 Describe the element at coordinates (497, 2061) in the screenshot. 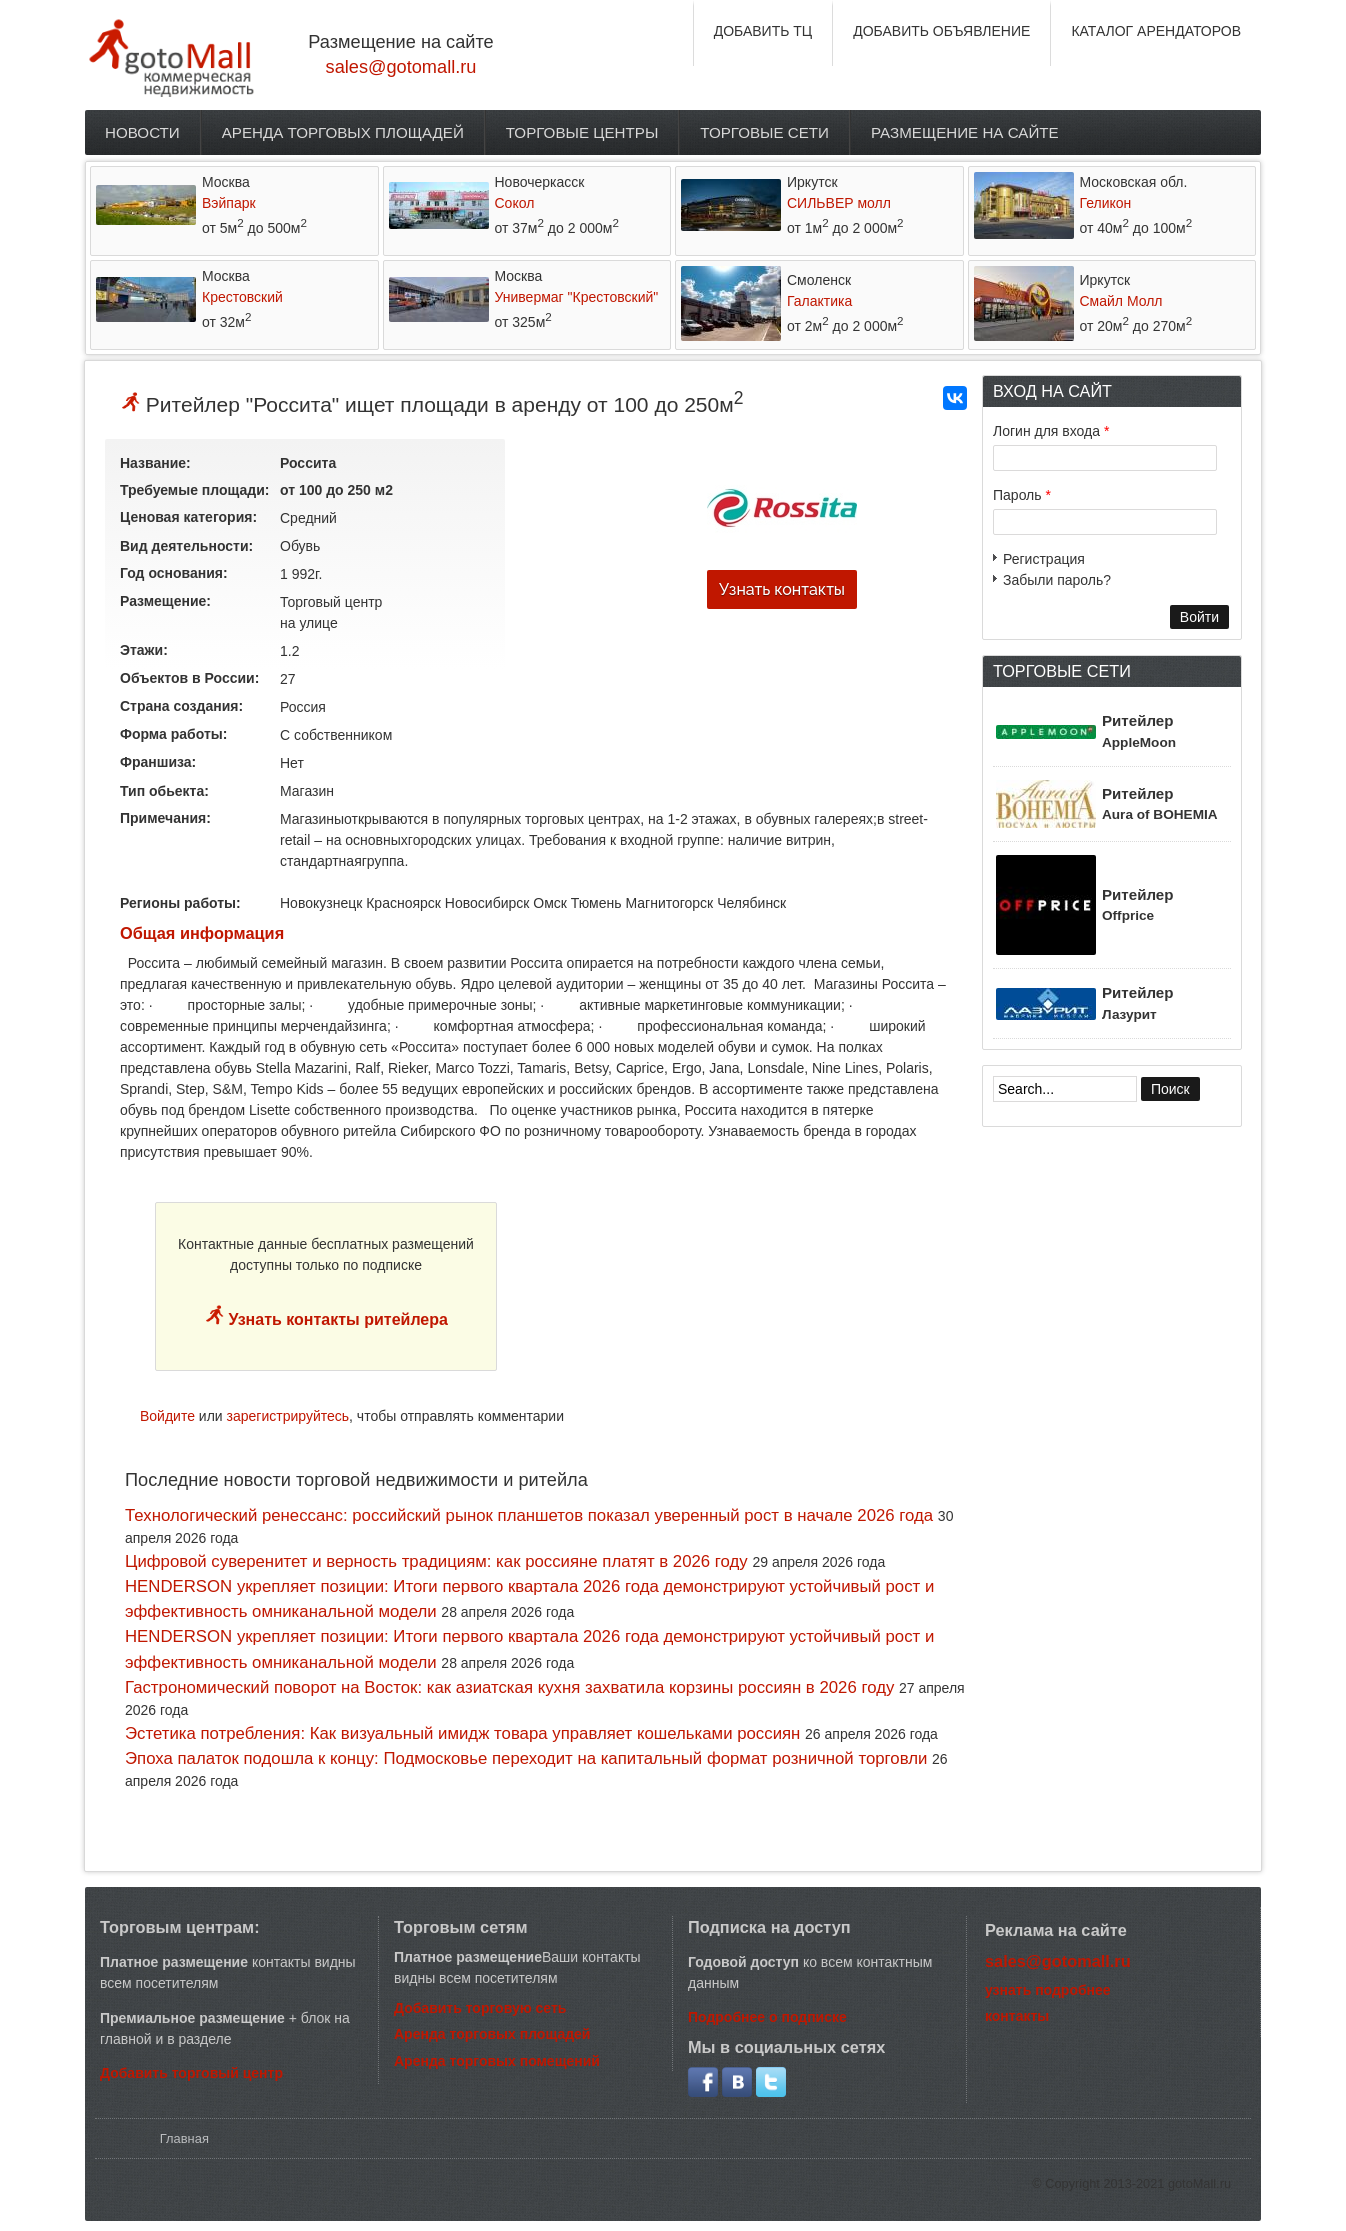

I see `Аренда торговых помещений` at that location.